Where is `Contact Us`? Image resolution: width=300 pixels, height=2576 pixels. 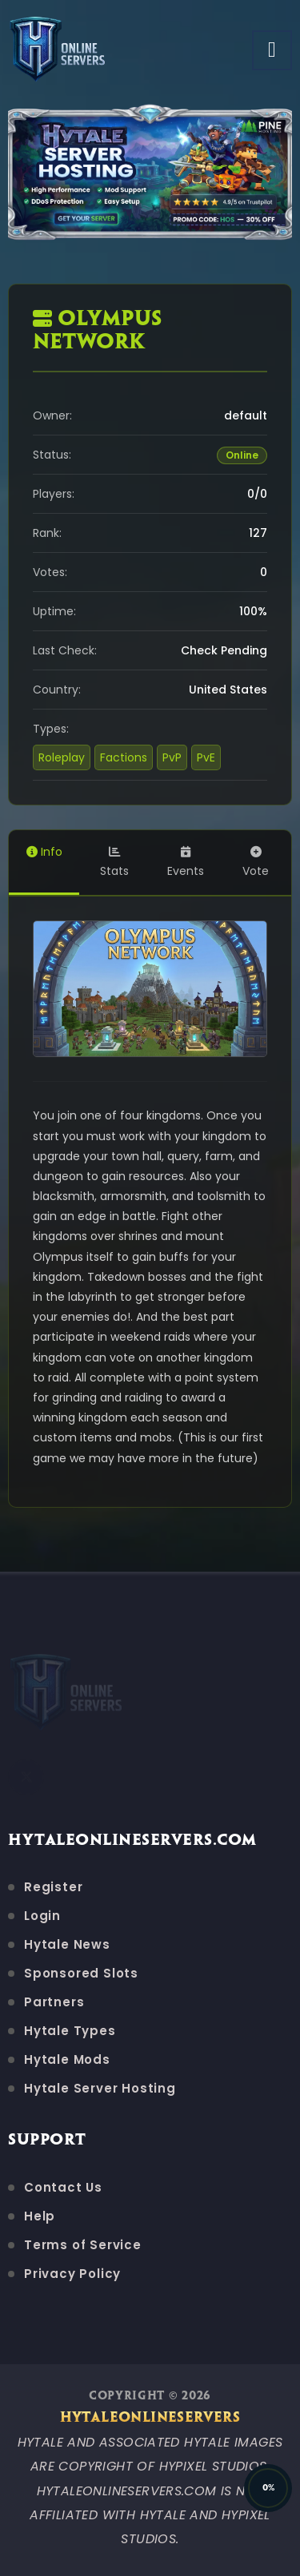 Contact Us is located at coordinates (63, 2187).